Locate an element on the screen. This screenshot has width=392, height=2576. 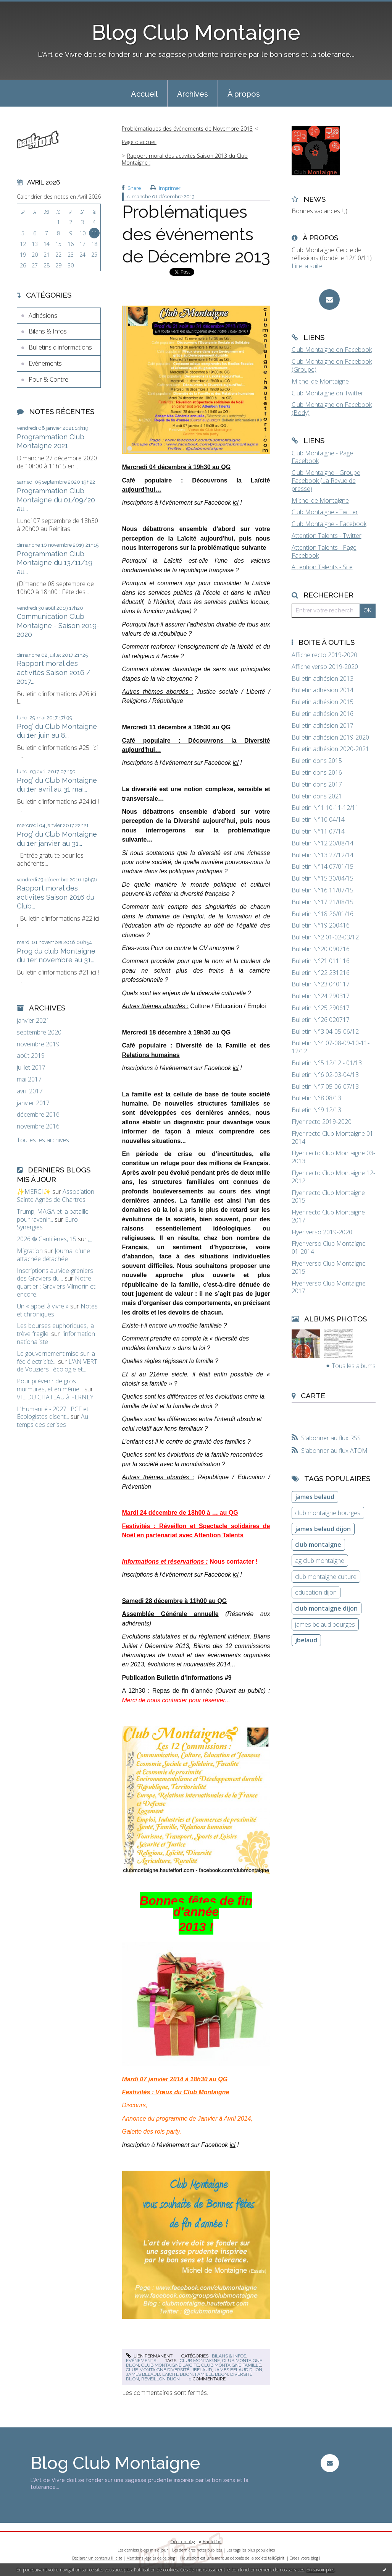
club montaigne laïcité is located at coordinates (170, 2365).